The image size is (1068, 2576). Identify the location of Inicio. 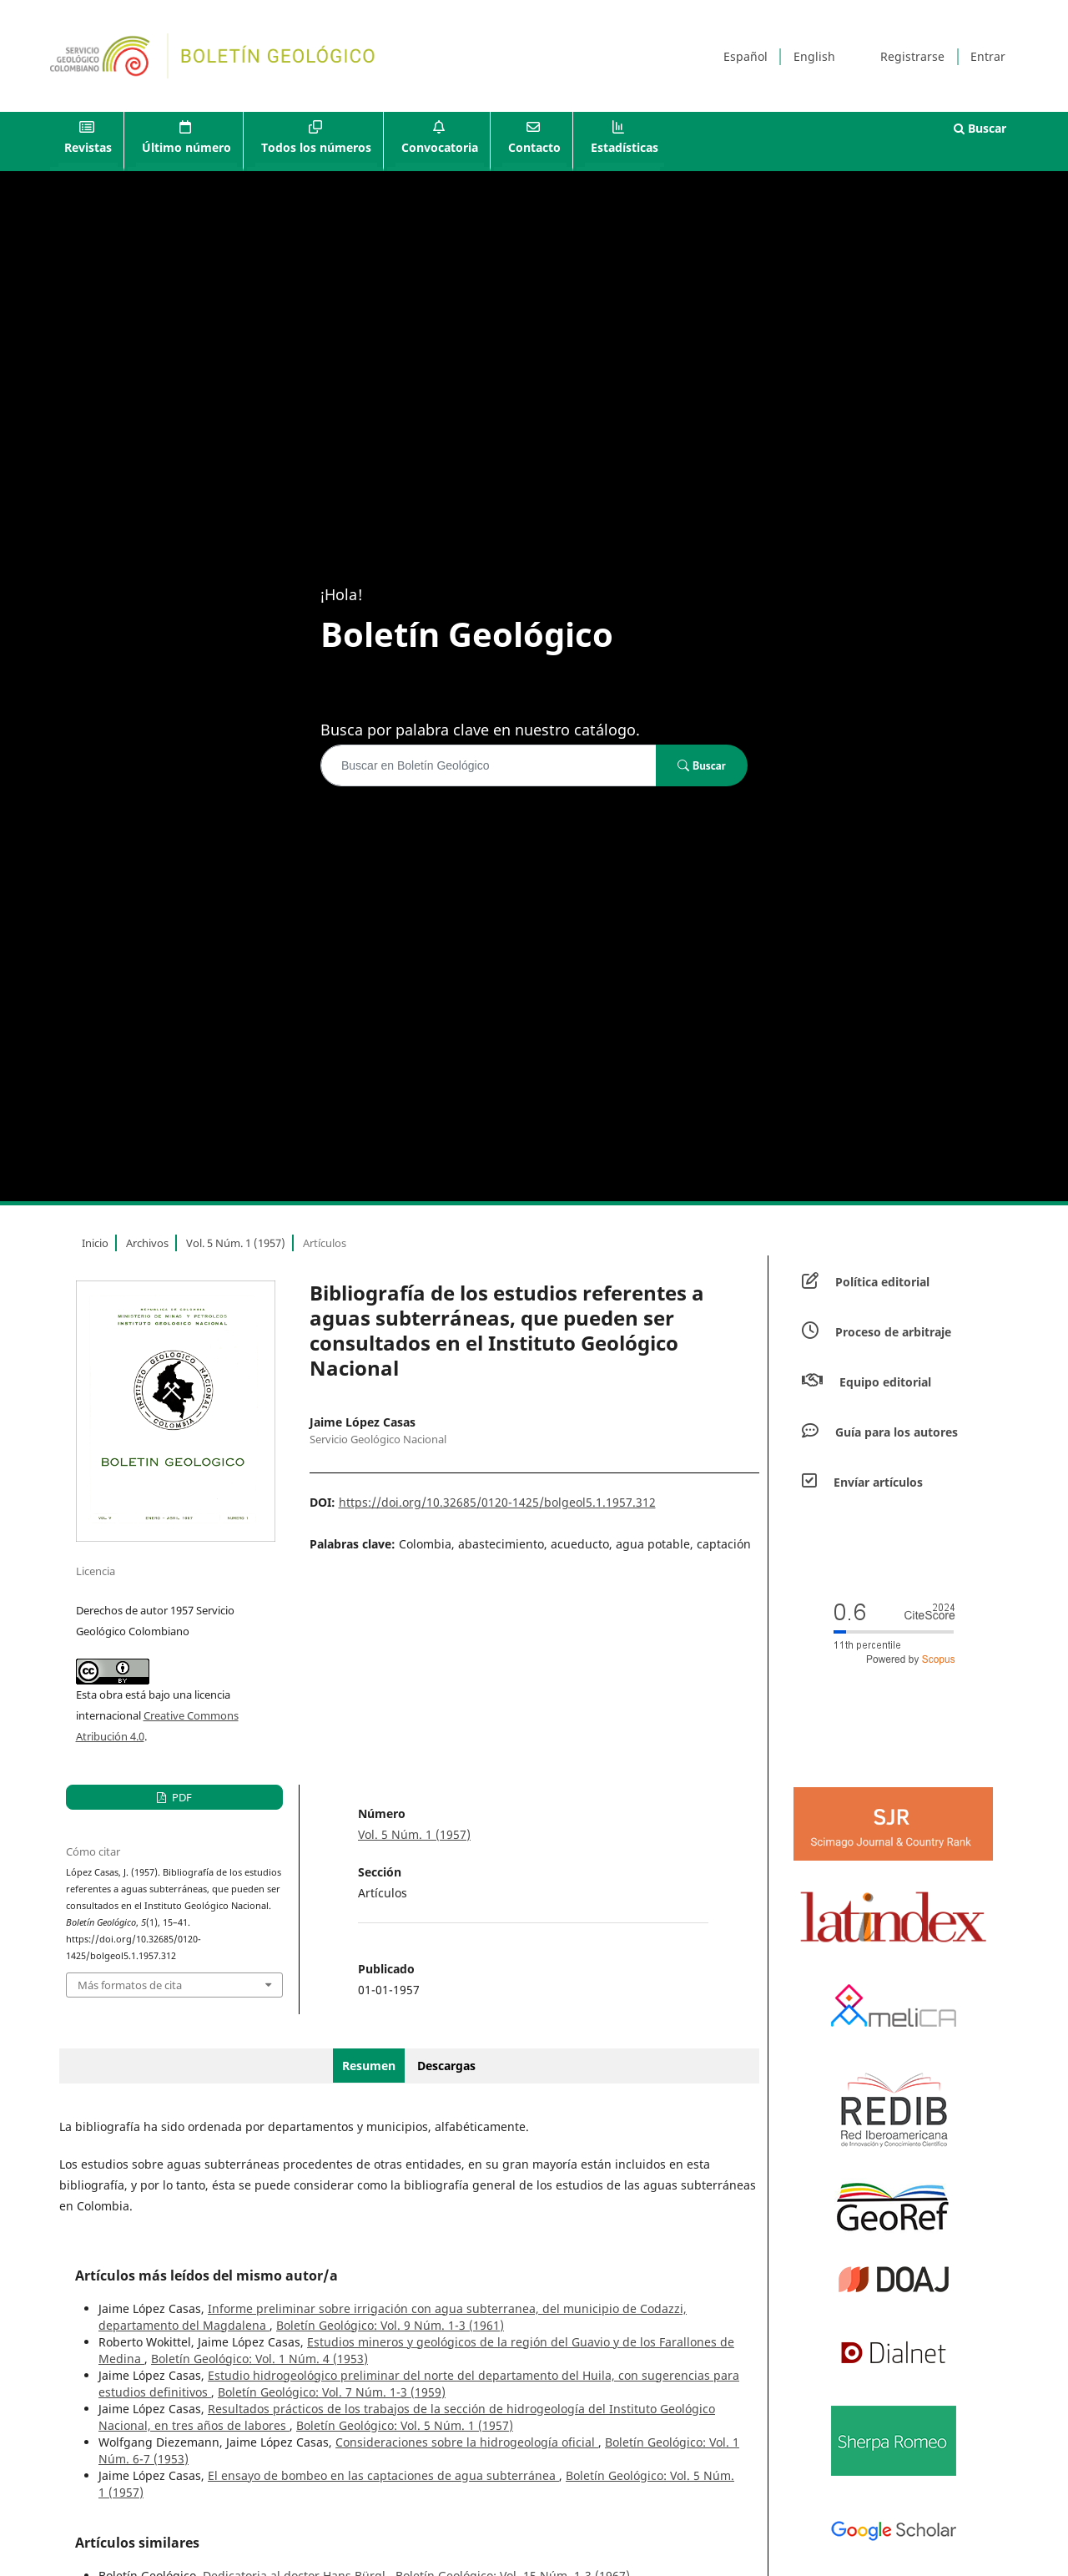
(95, 1242).